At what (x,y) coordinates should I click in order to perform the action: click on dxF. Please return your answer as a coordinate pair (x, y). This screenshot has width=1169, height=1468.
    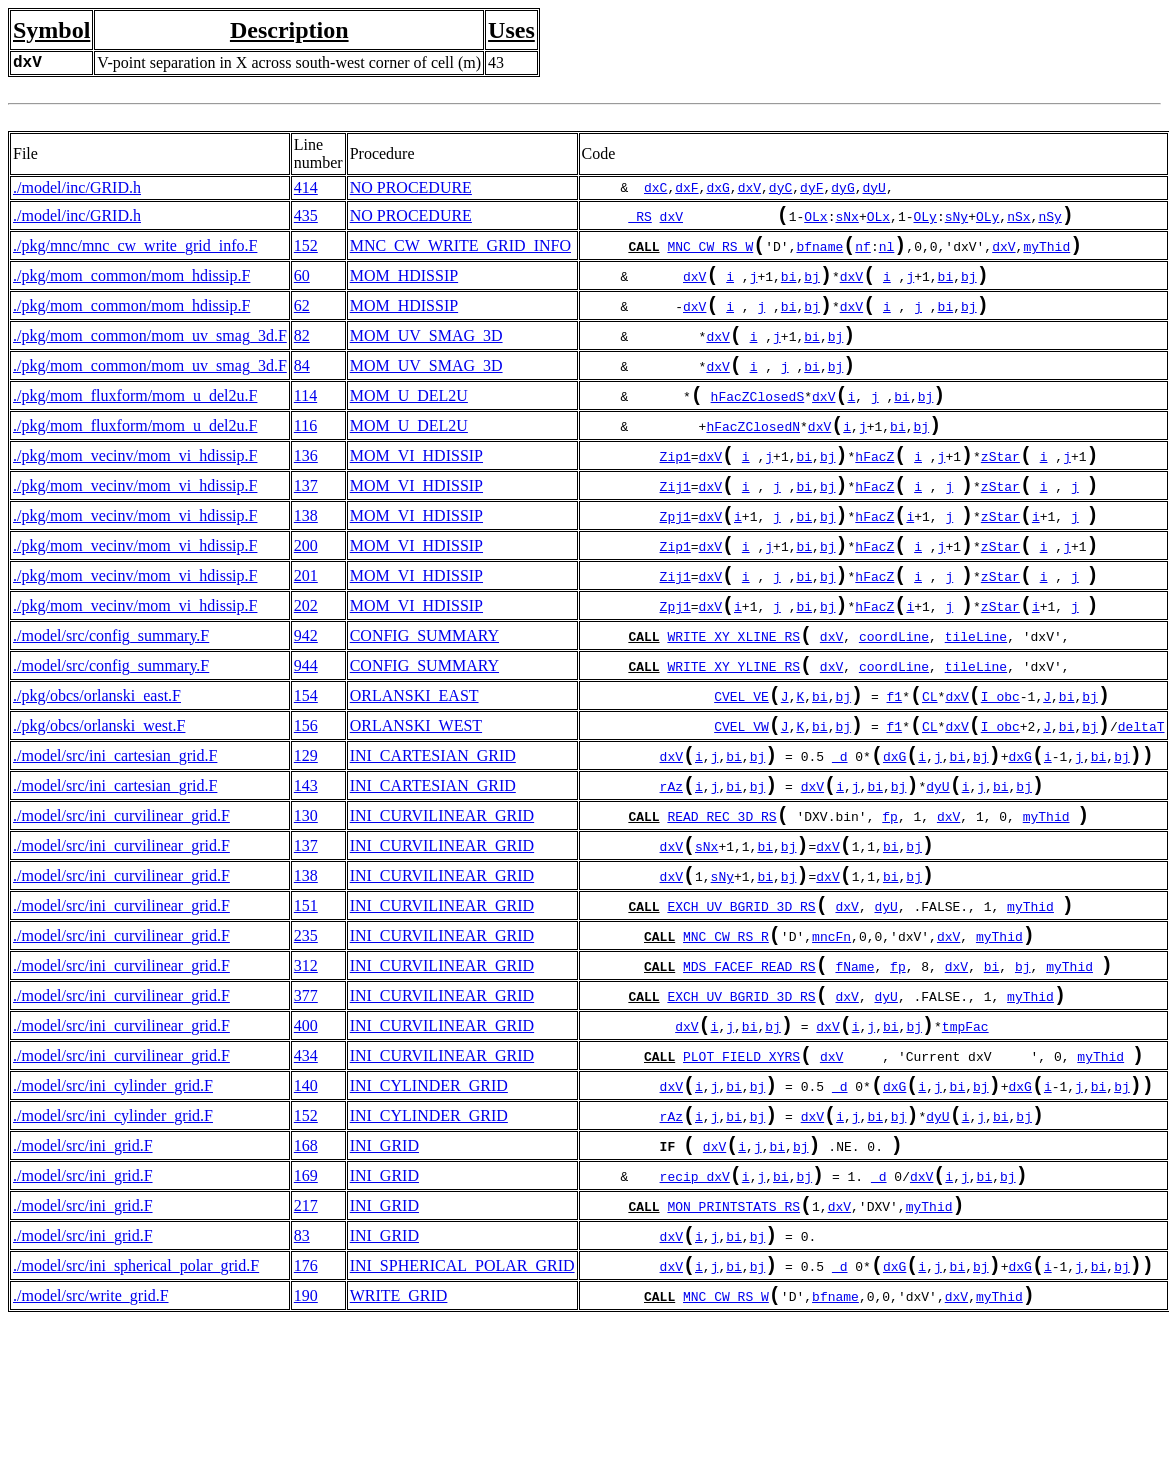
    Looking at the image, I should click on (686, 188).